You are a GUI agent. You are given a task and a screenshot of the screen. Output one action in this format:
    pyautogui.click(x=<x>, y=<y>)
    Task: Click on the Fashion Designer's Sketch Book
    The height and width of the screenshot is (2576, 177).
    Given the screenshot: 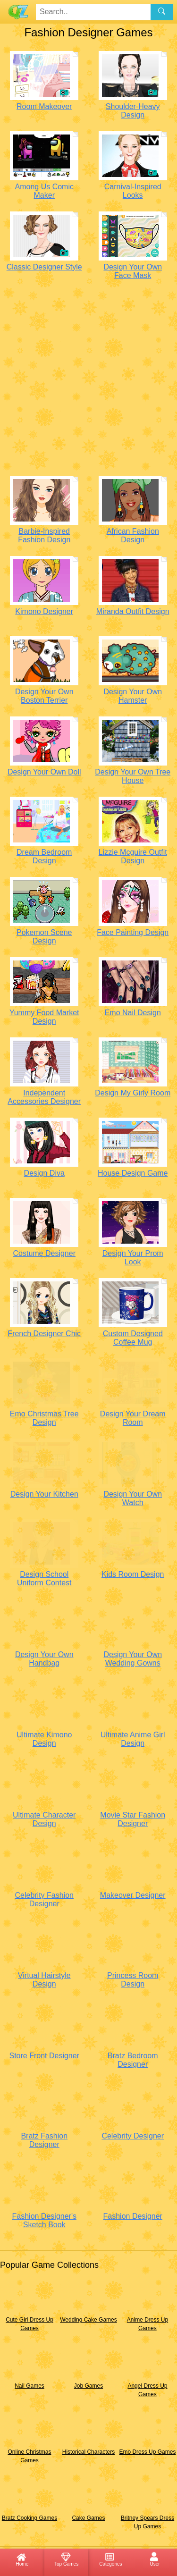 What is the action you would take?
    pyautogui.click(x=44, y=2220)
    